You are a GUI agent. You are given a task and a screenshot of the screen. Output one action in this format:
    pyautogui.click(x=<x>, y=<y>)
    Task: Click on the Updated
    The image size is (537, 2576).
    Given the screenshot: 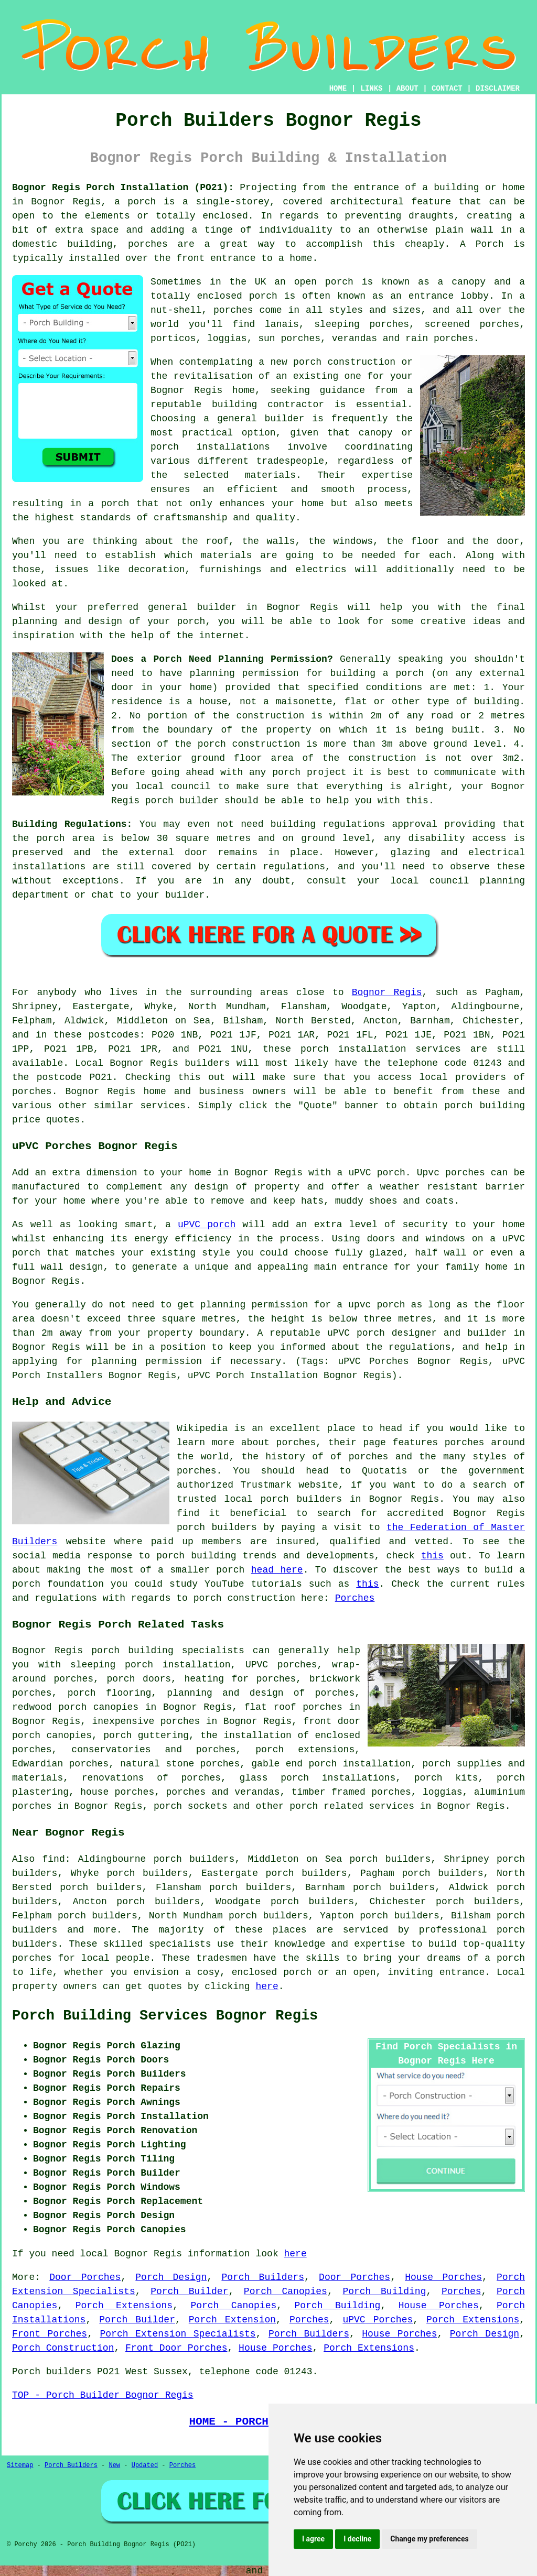 What is the action you would take?
    pyautogui.click(x=145, y=2465)
    